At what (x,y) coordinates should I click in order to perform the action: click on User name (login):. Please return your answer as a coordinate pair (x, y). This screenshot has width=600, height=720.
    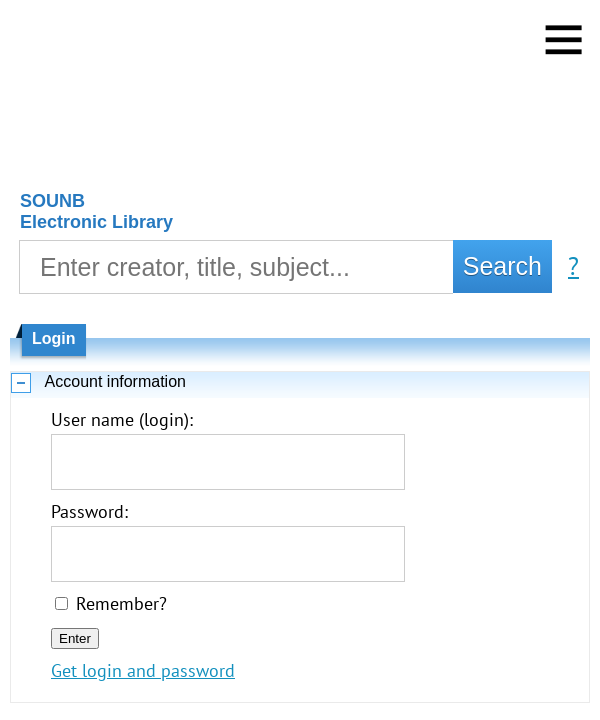
    Looking at the image, I should click on (122, 419).